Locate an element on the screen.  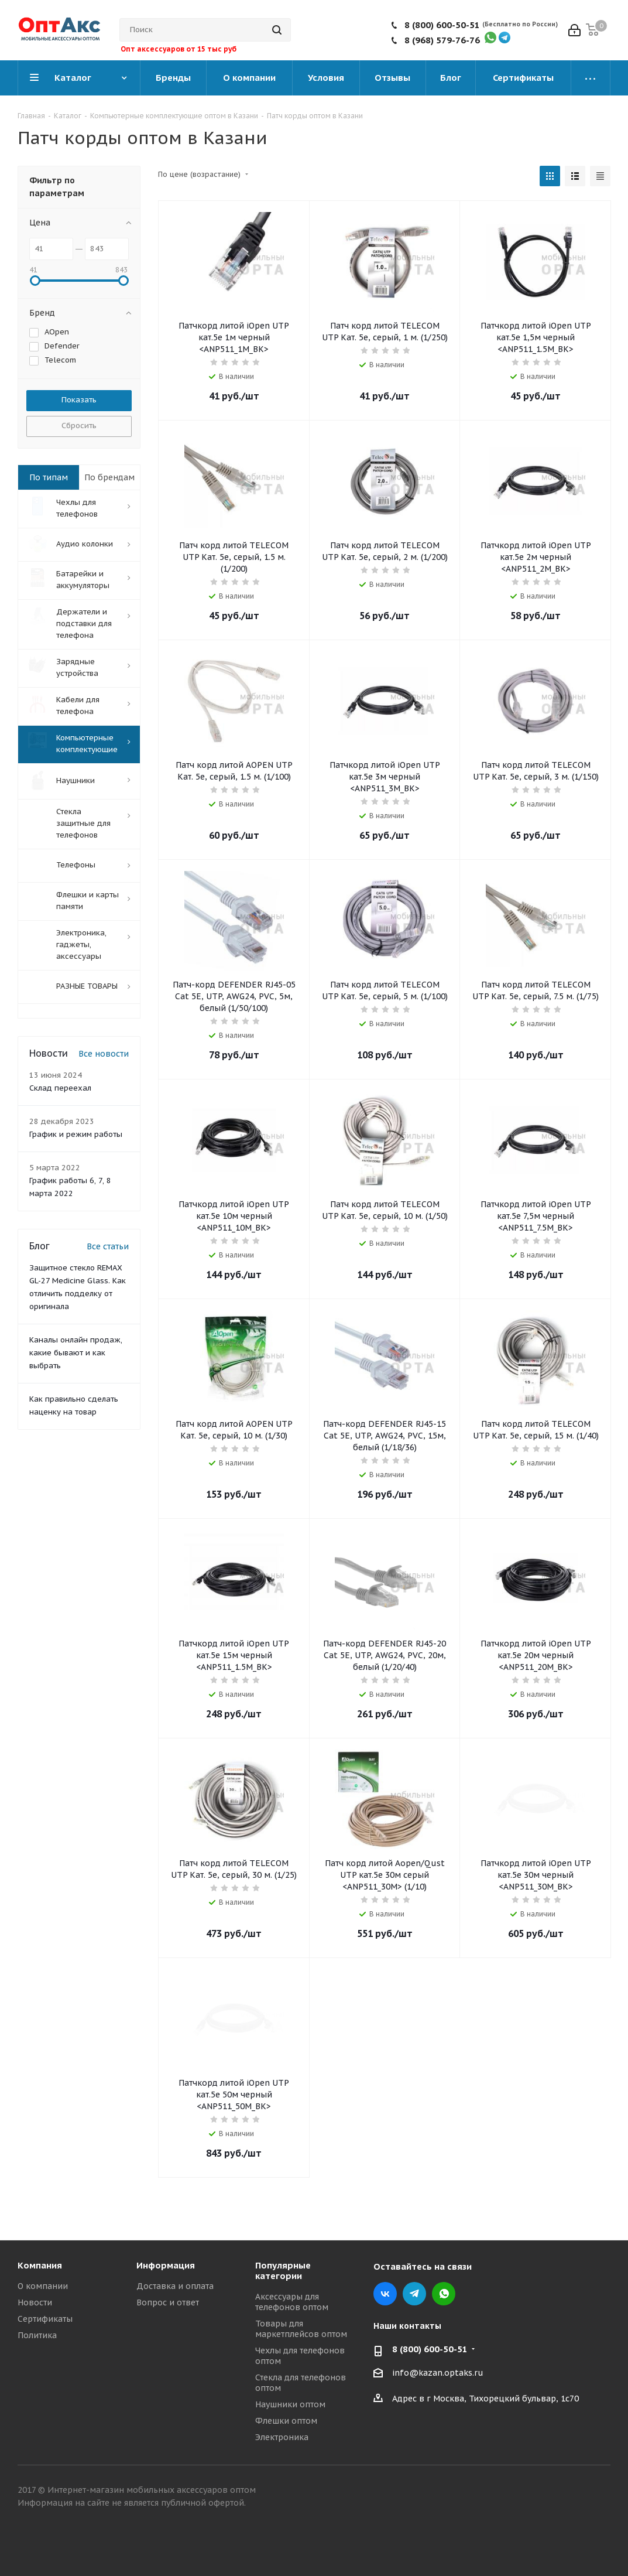
Доставка и оплата is located at coordinates (175, 2286).